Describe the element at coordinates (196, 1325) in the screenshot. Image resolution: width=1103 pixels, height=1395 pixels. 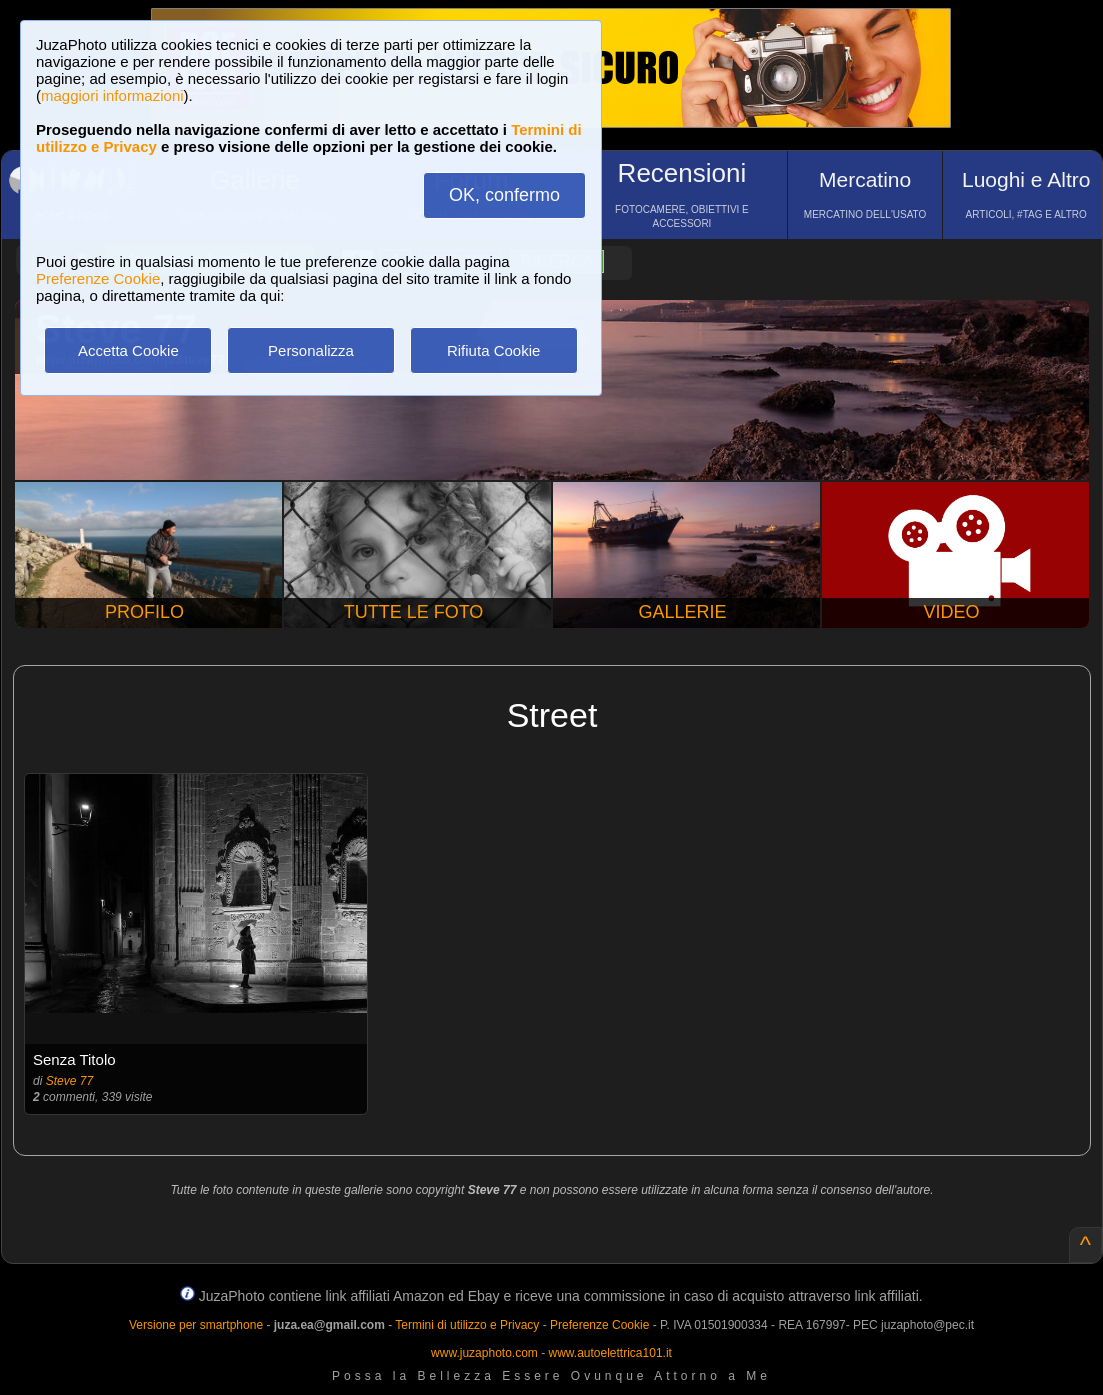
I see `Versione per smartphone` at that location.